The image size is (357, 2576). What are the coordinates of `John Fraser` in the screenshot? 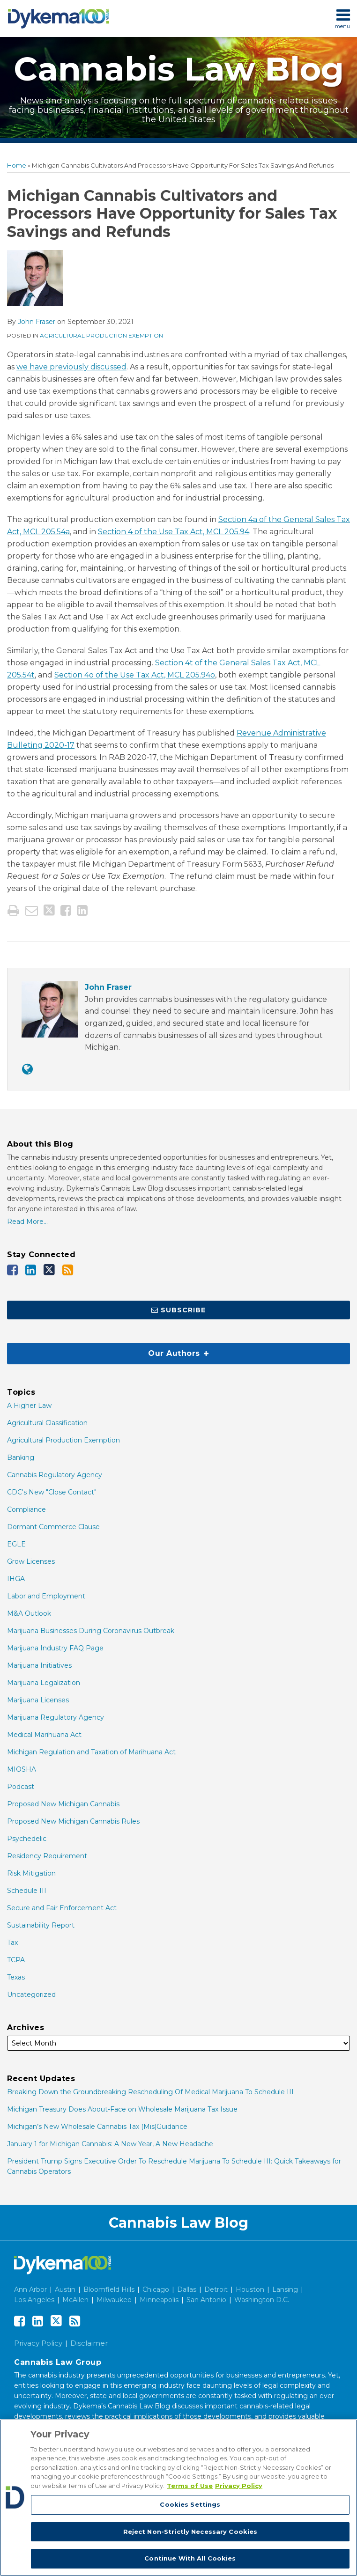 It's located at (36, 321).